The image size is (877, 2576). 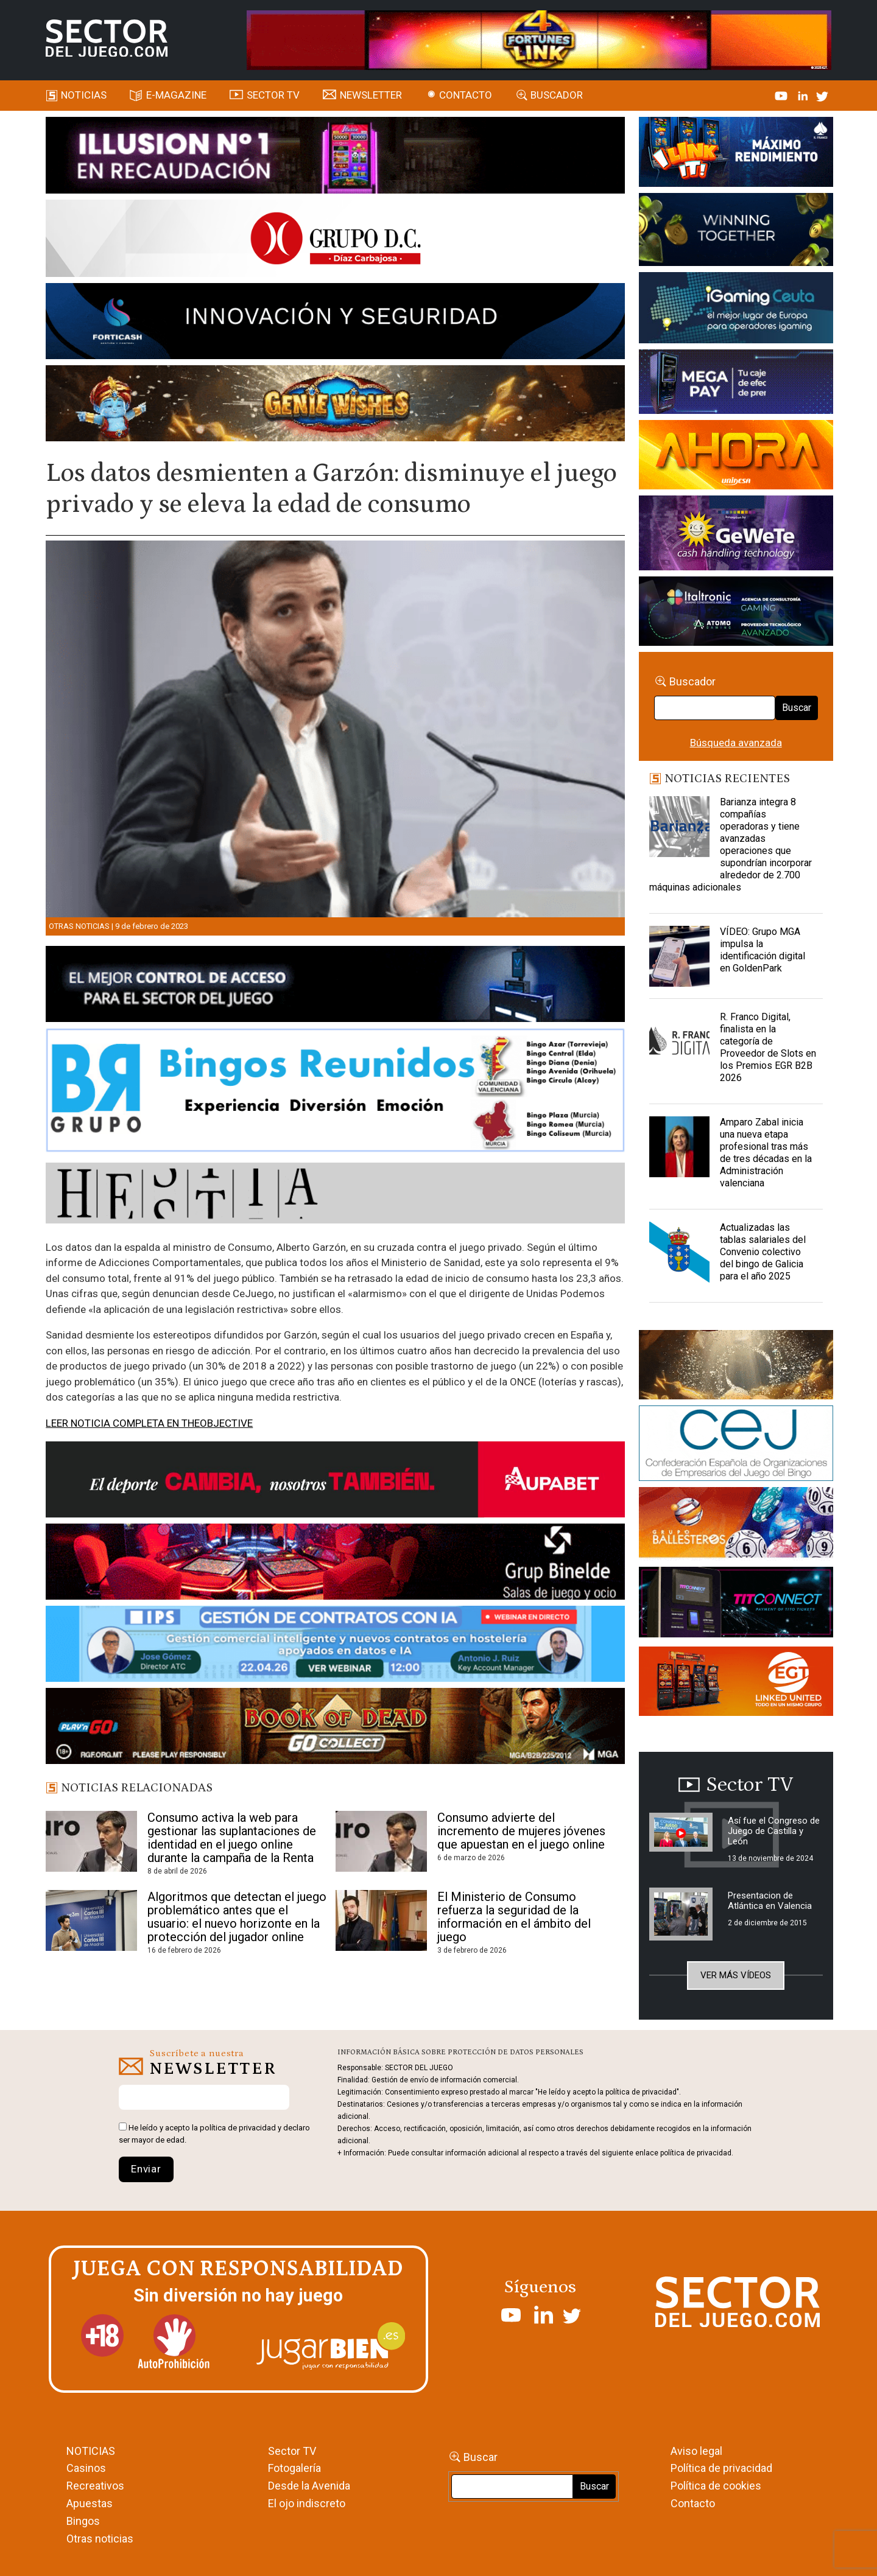 What do you see at coordinates (335, 1728) in the screenshot?
I see `[700×92]` at bounding box center [335, 1728].